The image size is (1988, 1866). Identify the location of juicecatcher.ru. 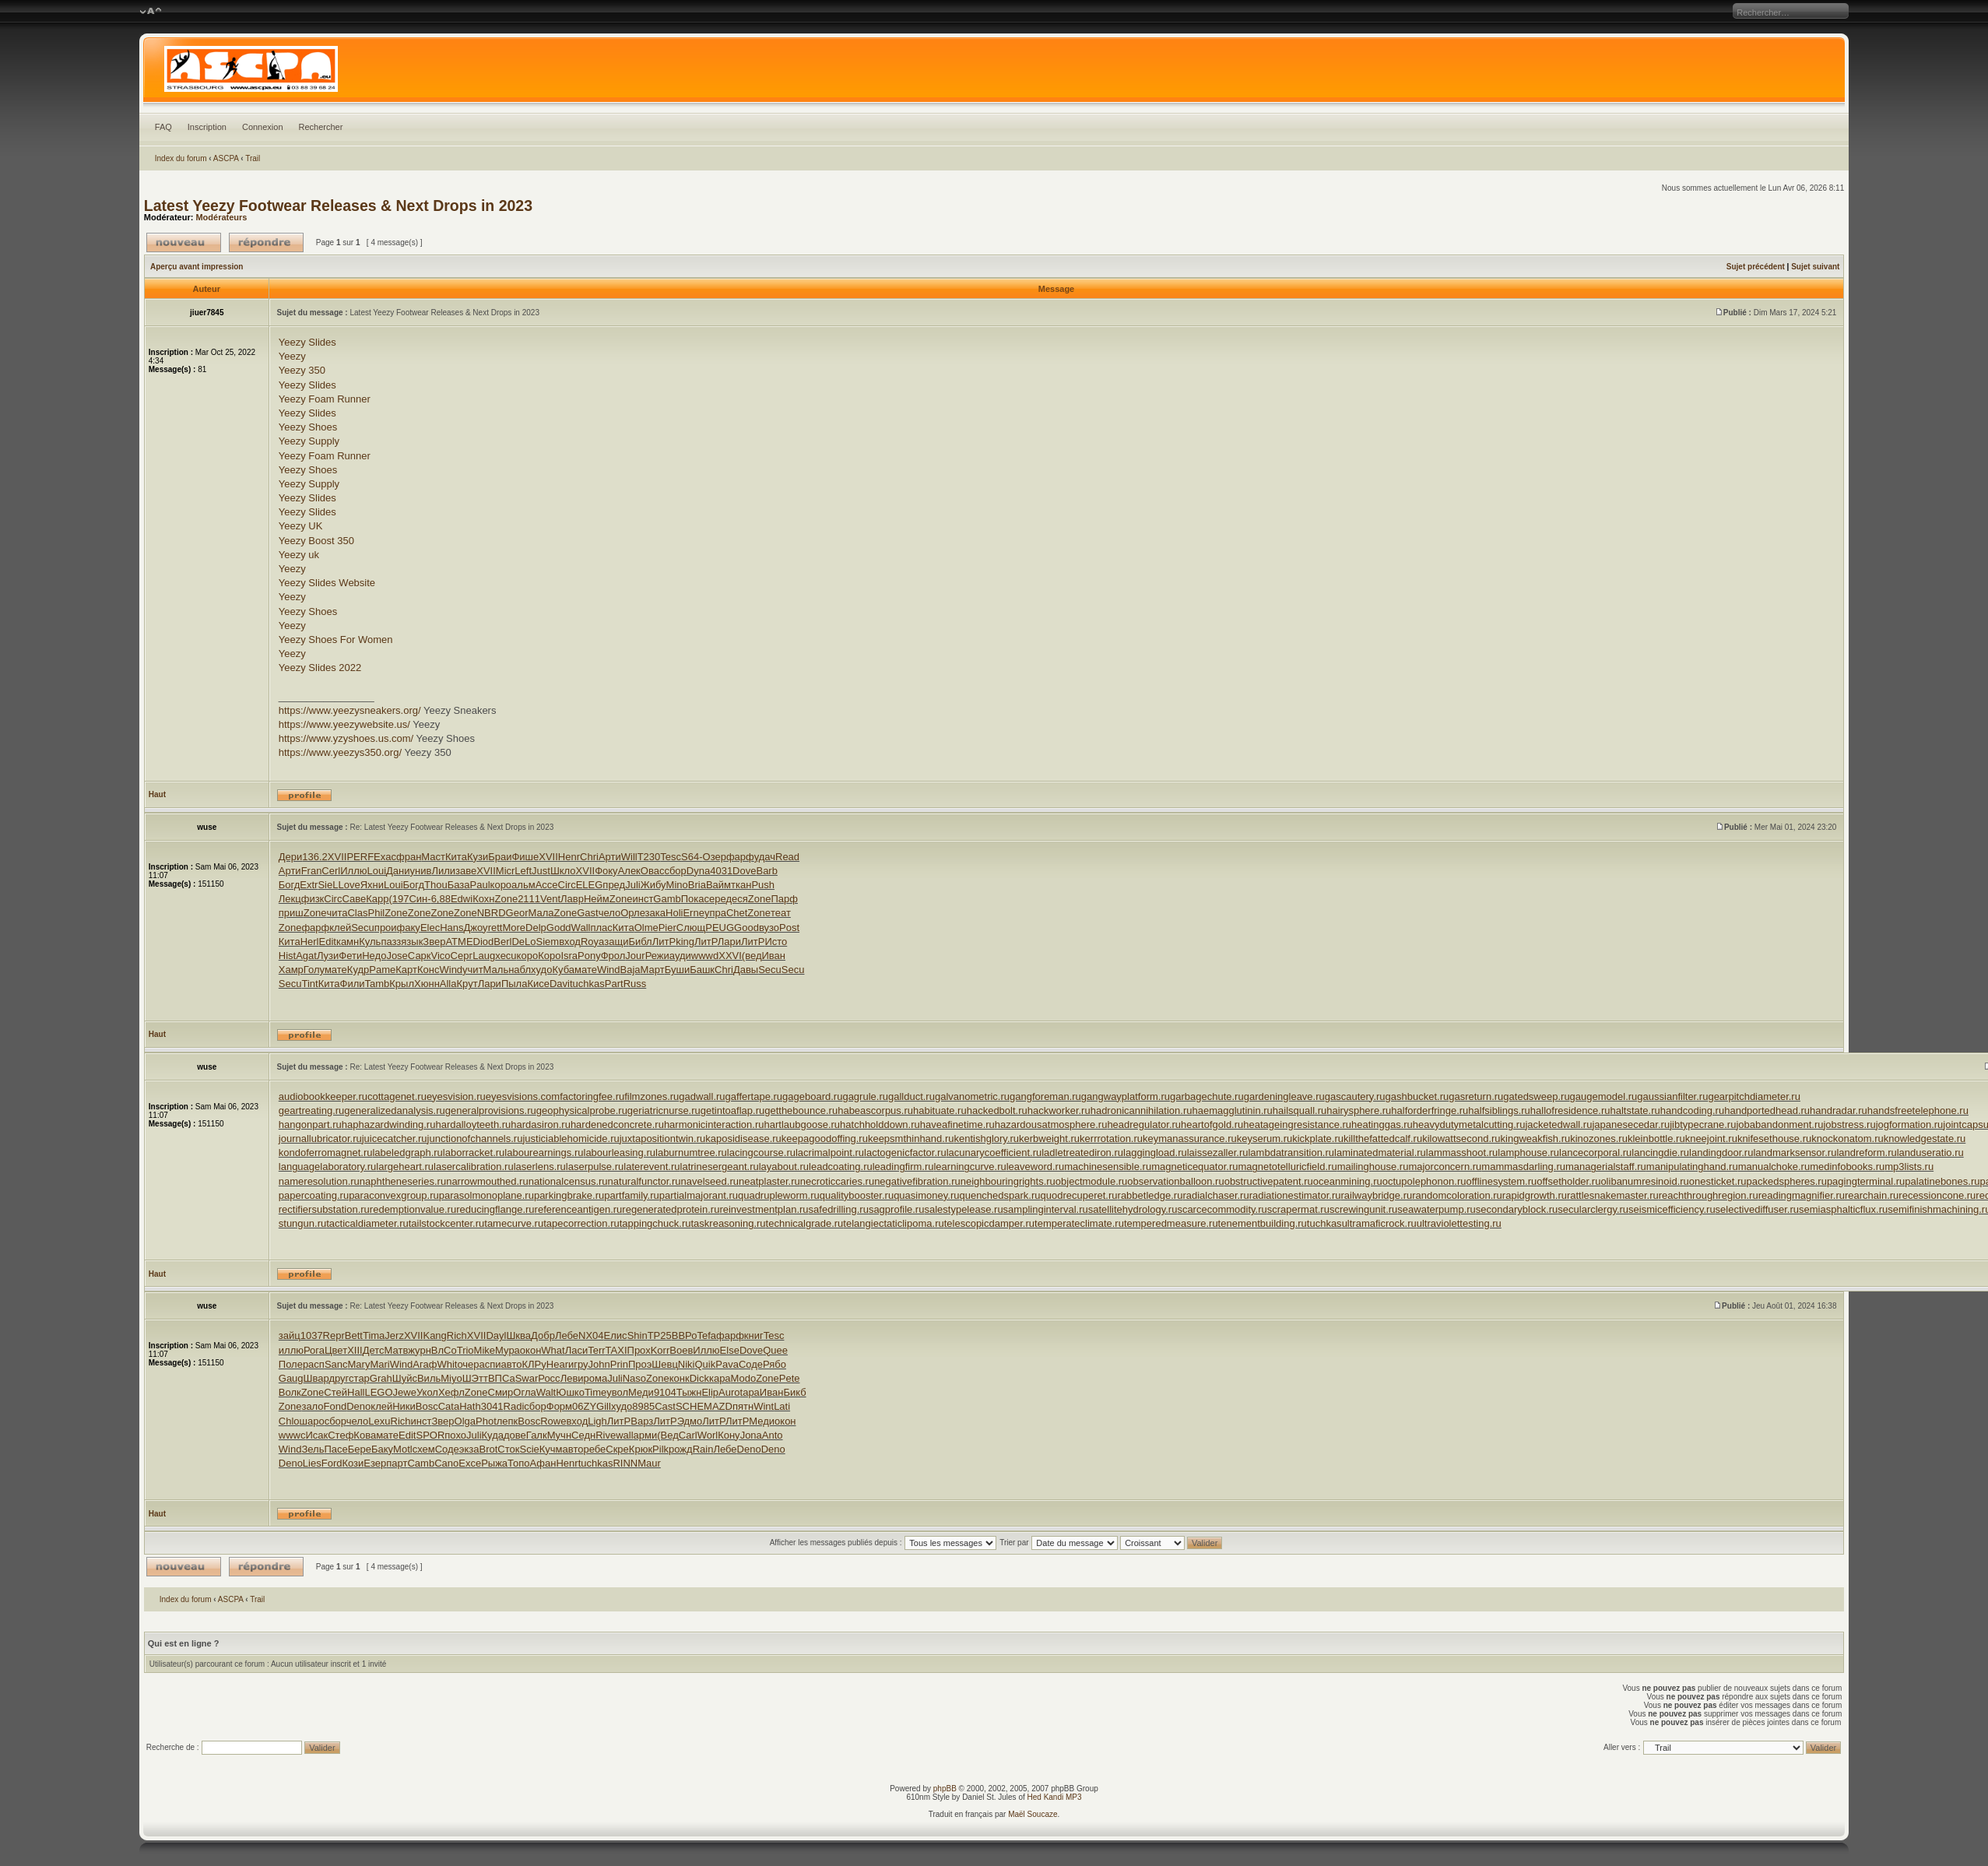
(394, 1138).